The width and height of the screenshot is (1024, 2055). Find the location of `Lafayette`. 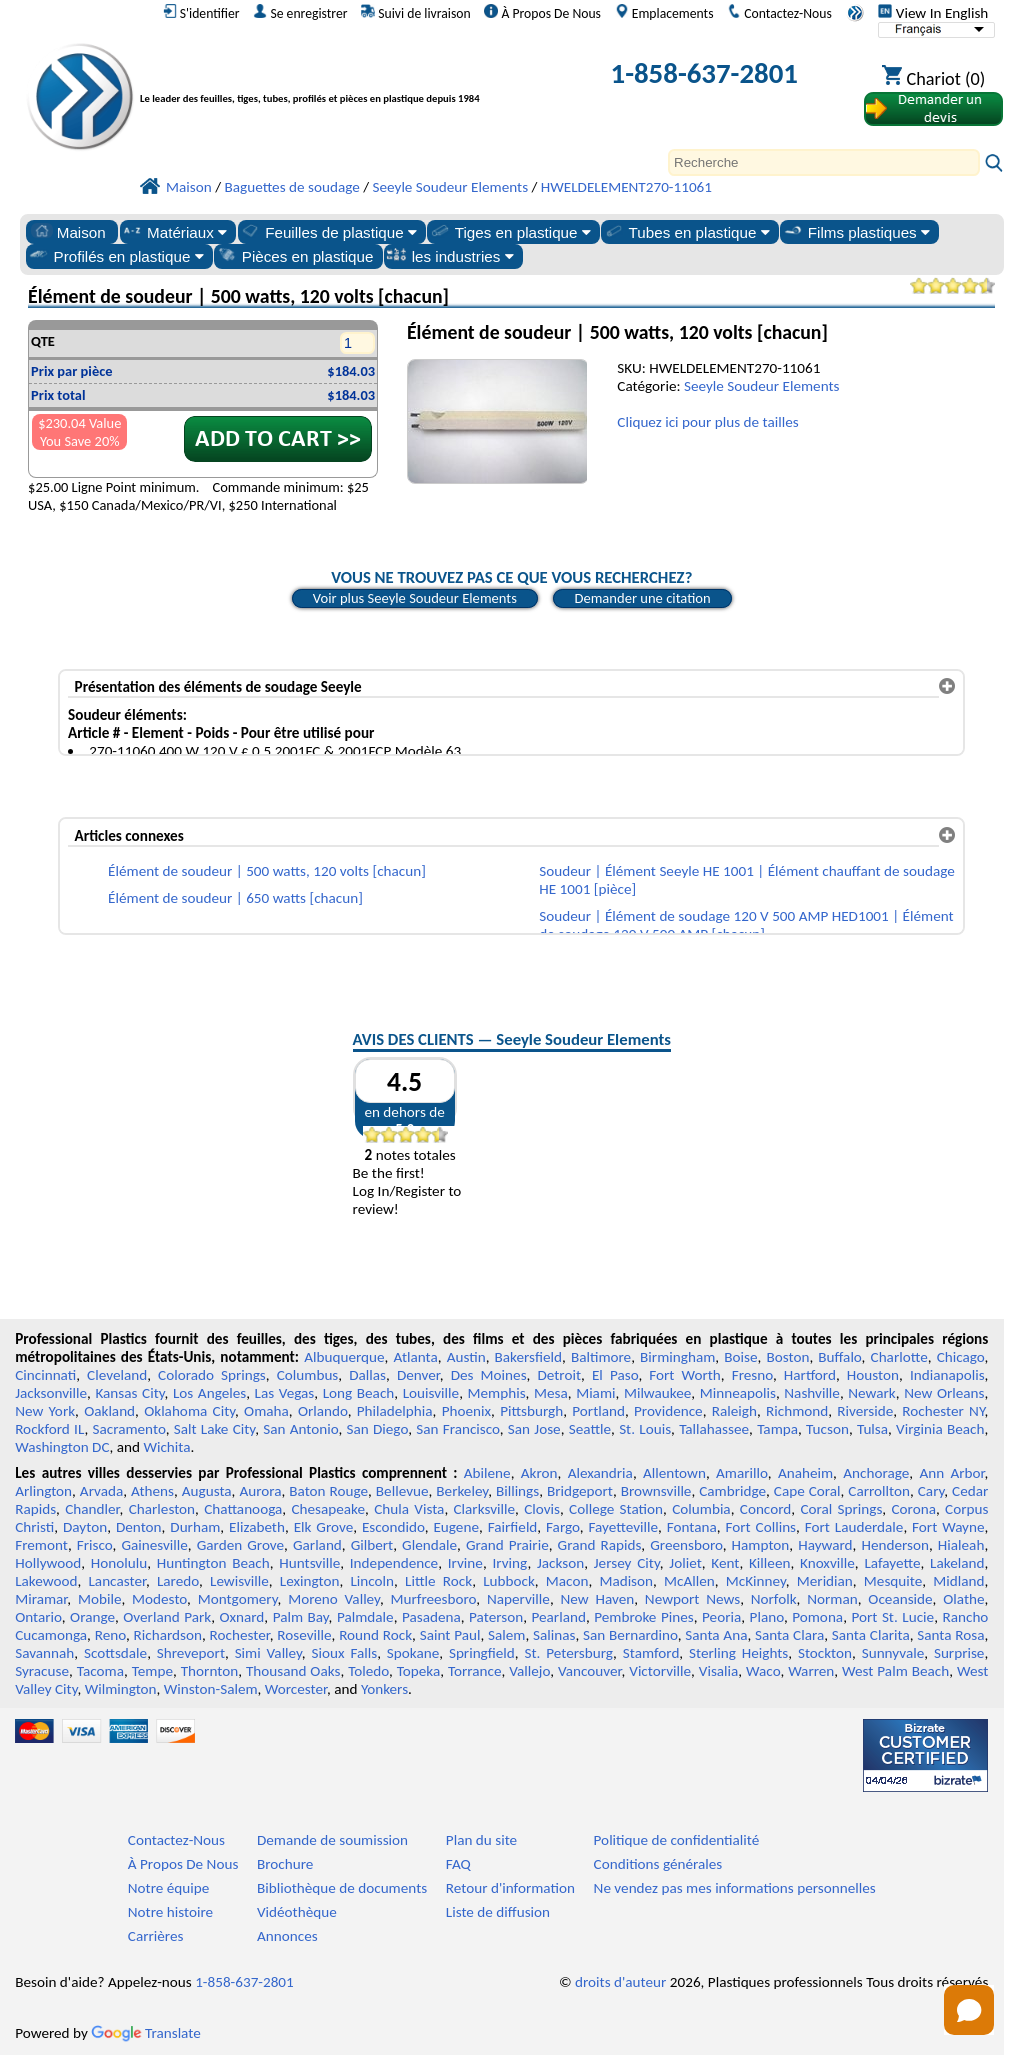

Lafayette is located at coordinates (892, 1563).